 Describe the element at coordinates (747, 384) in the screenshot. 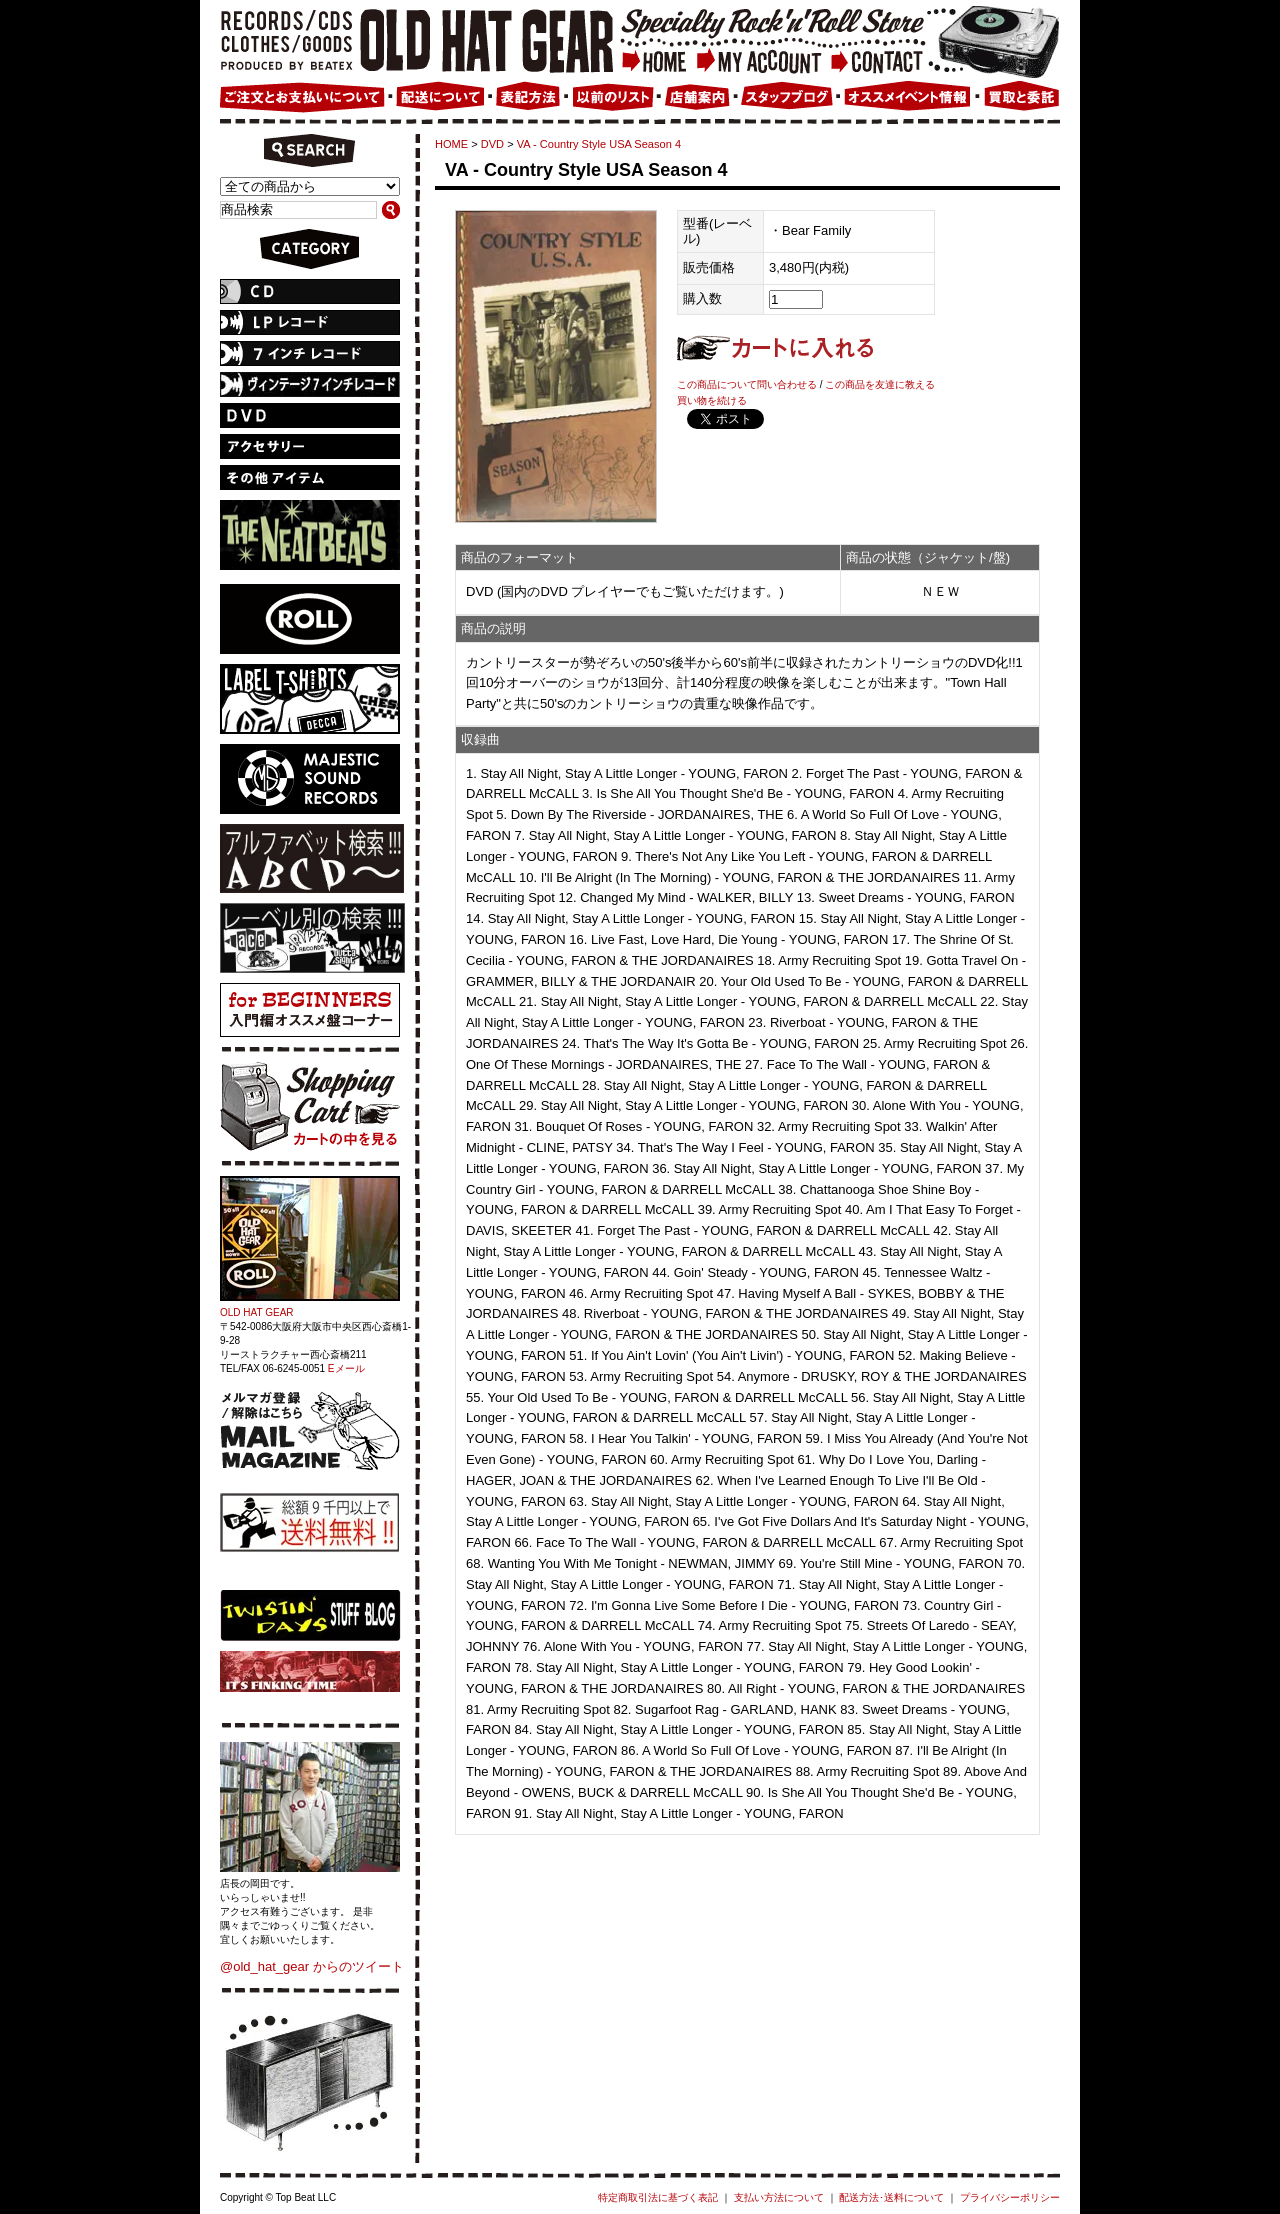

I see `この商品について問い合わせる` at that location.